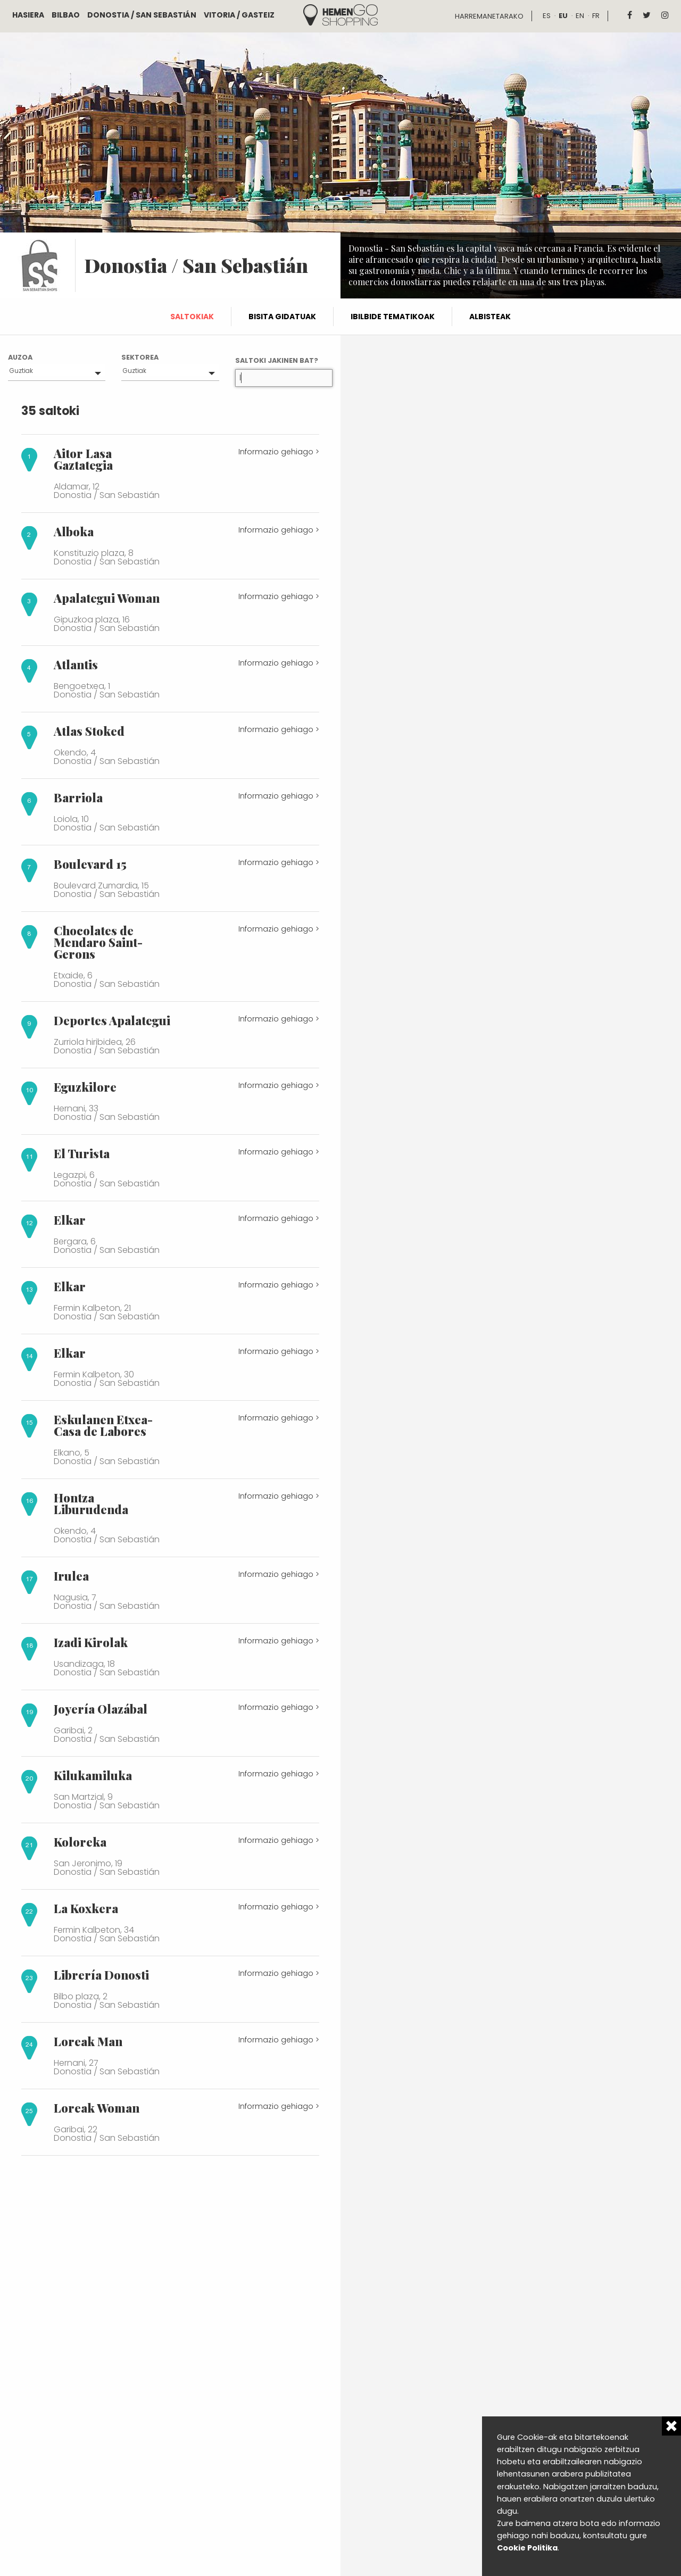 Image resolution: width=681 pixels, height=2576 pixels. I want to click on Aitor Lasa Gaztategia, so click(83, 459).